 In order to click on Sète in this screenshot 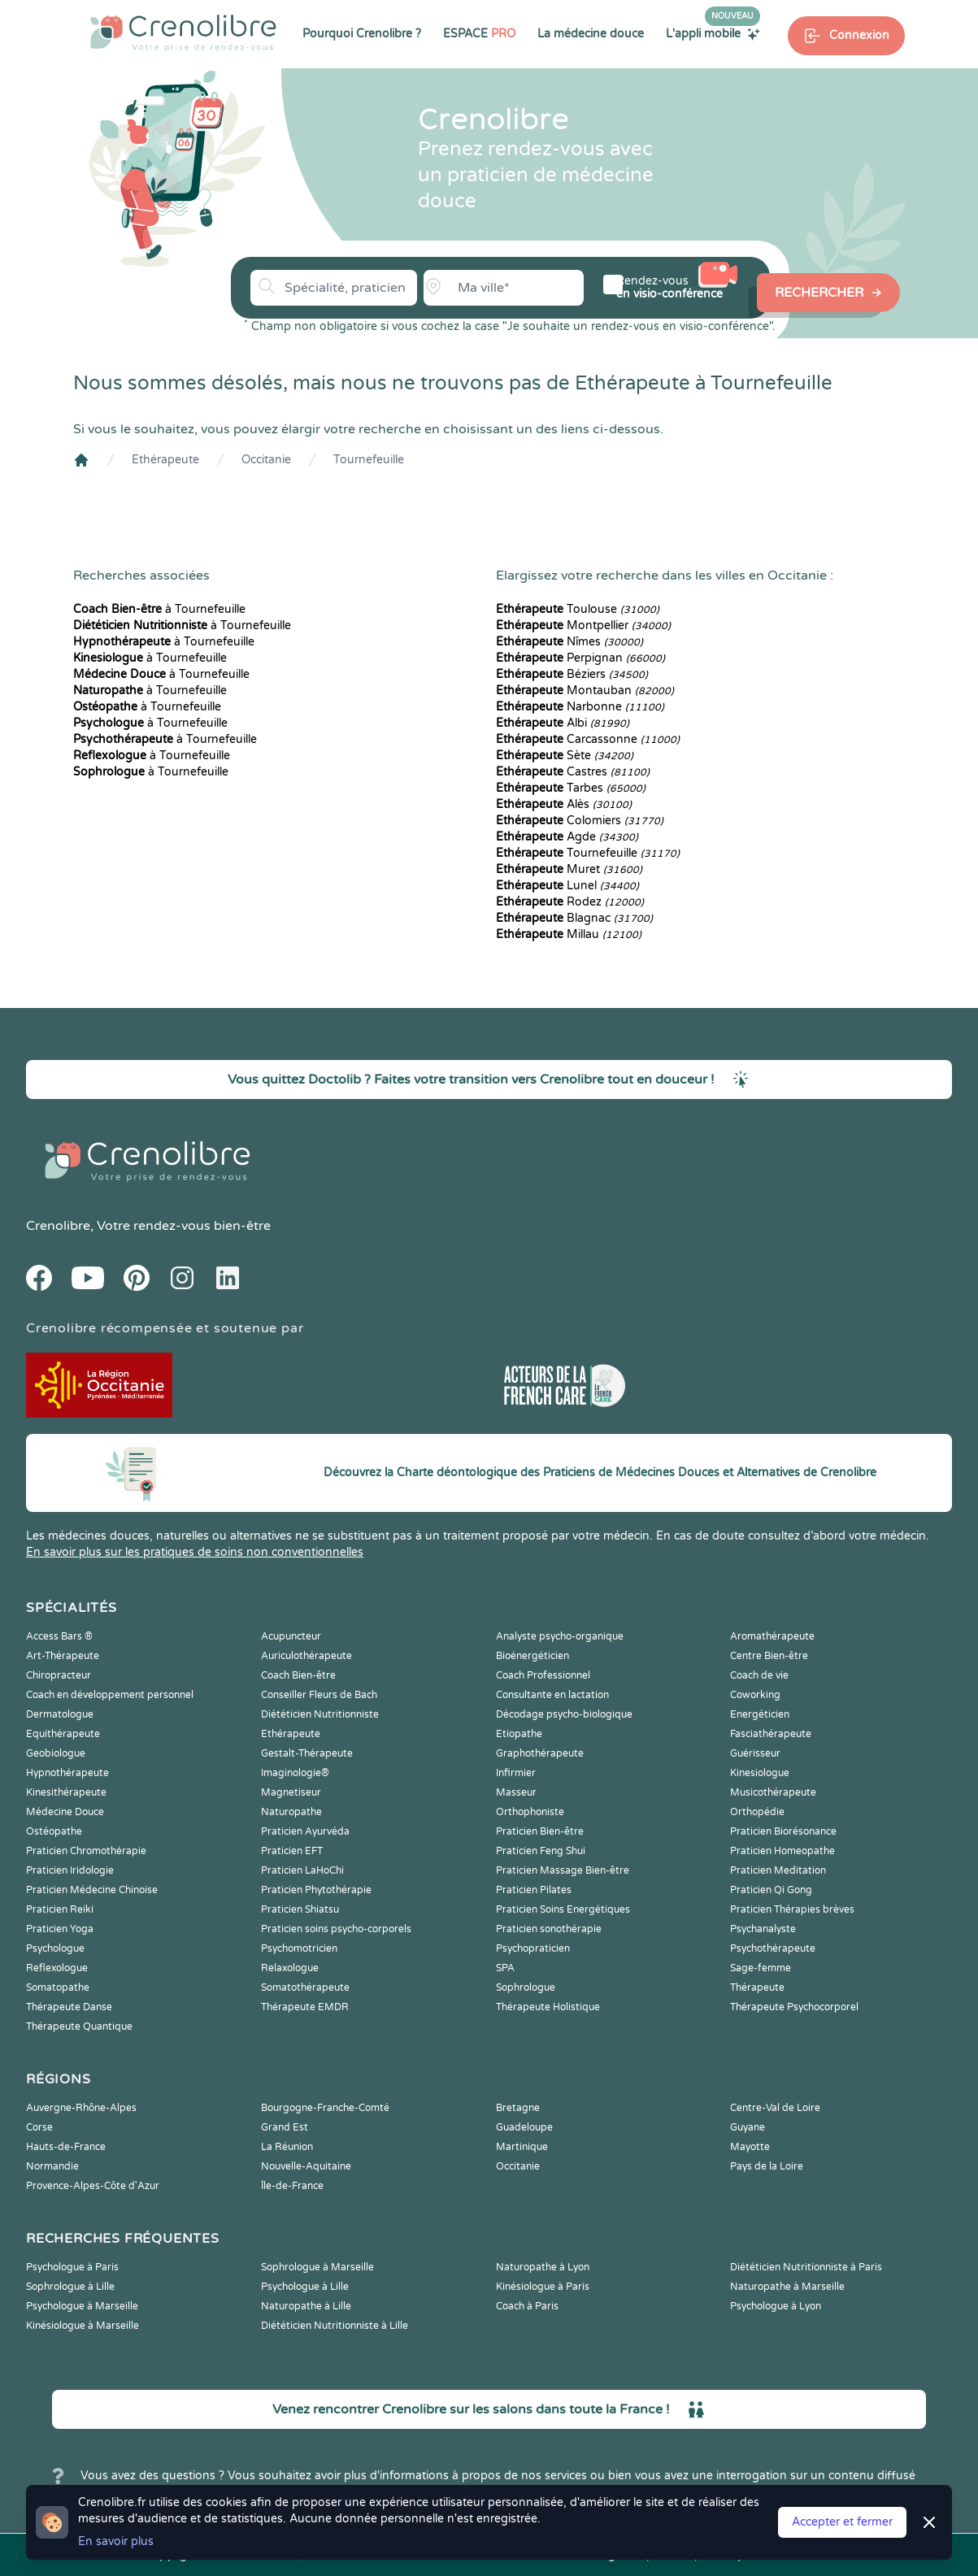, I will do `click(564, 755)`.